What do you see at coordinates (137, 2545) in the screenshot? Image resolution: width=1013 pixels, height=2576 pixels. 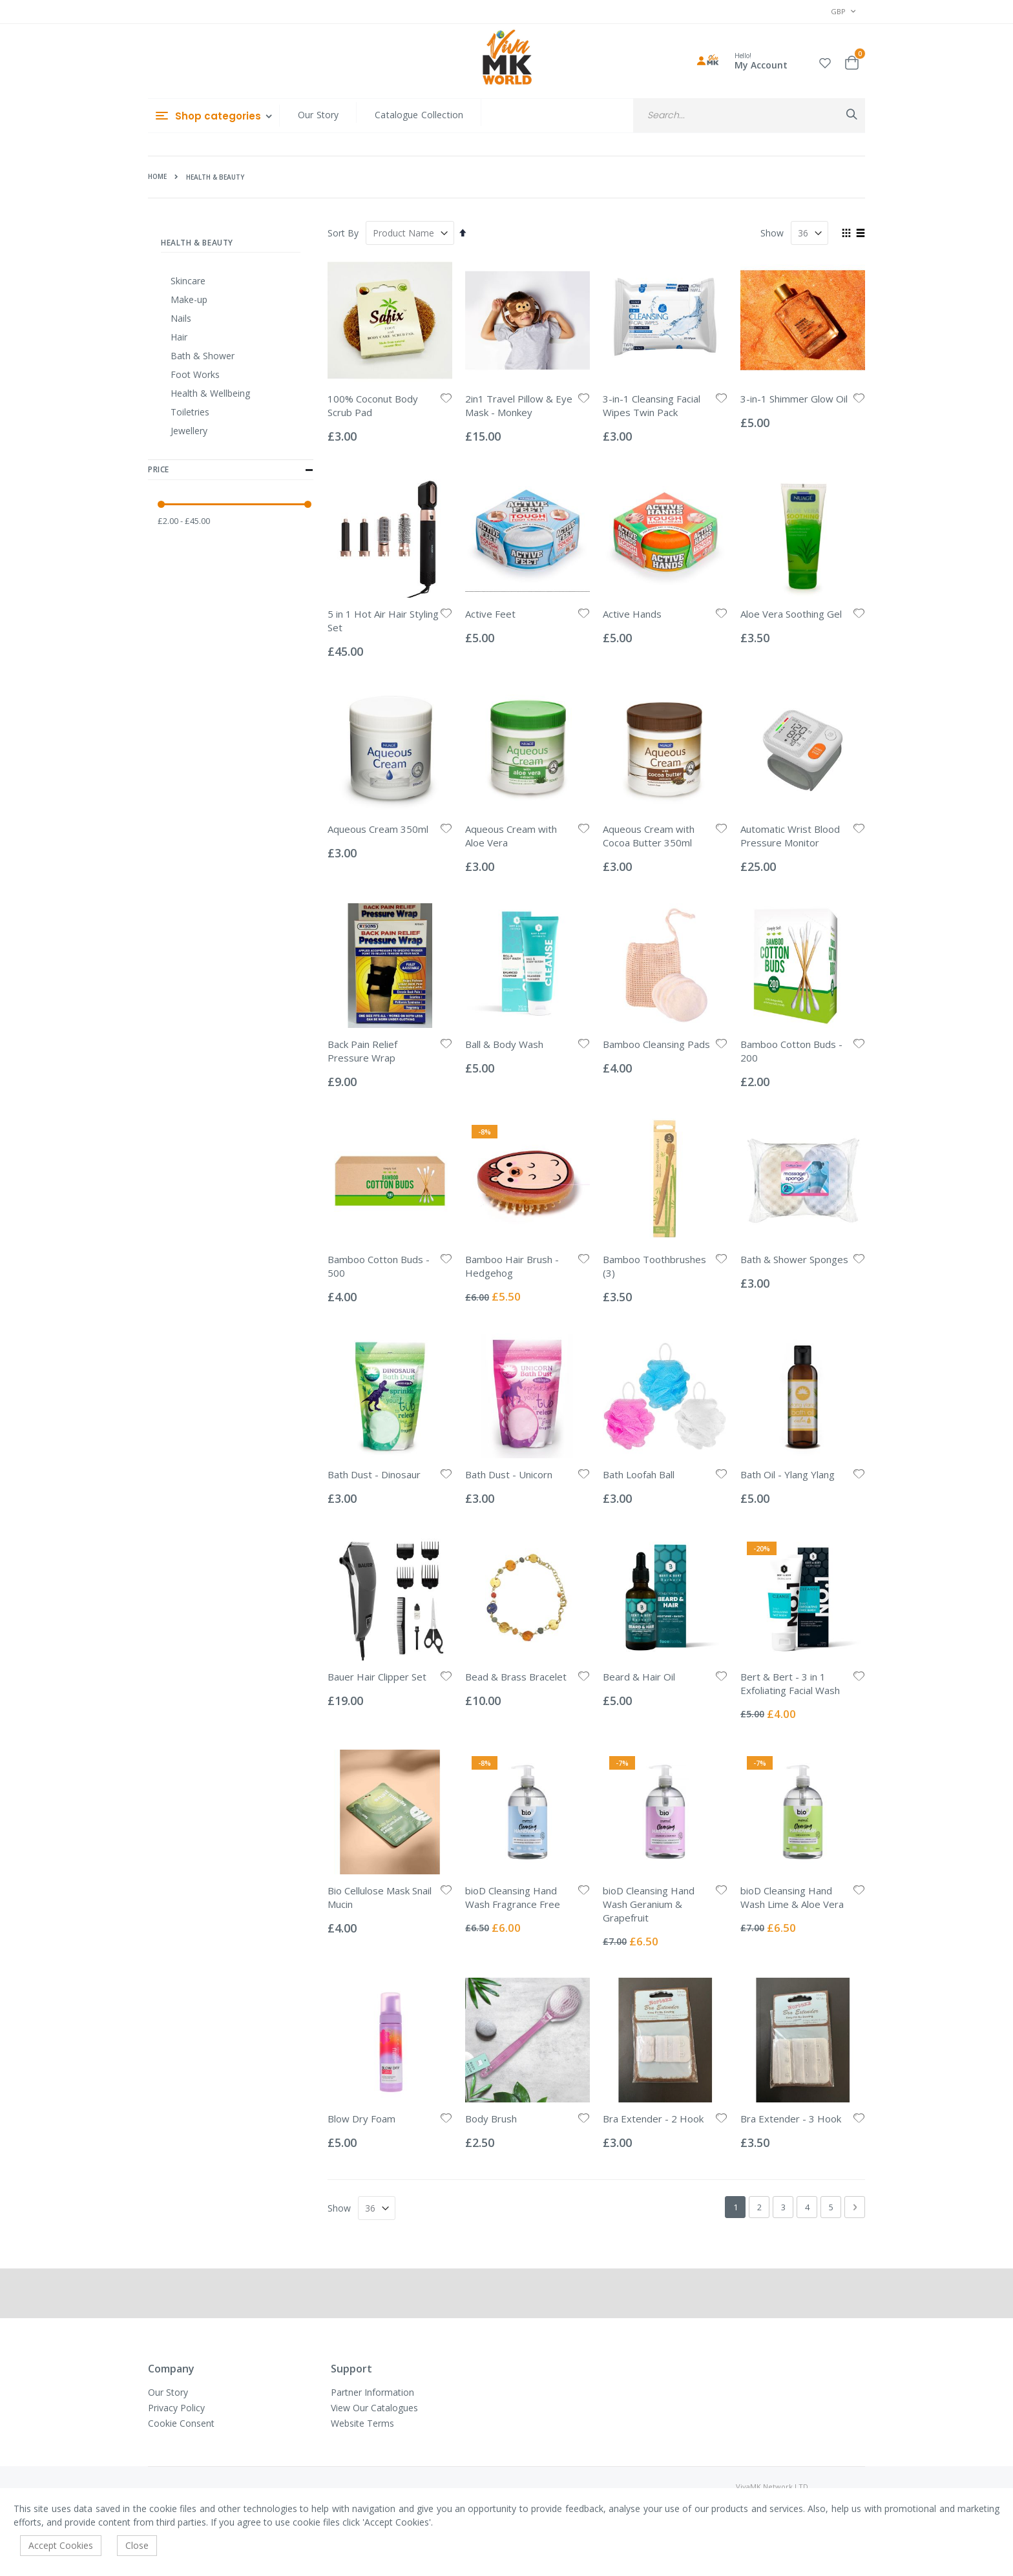 I see `Close [accept-cookie]` at bounding box center [137, 2545].